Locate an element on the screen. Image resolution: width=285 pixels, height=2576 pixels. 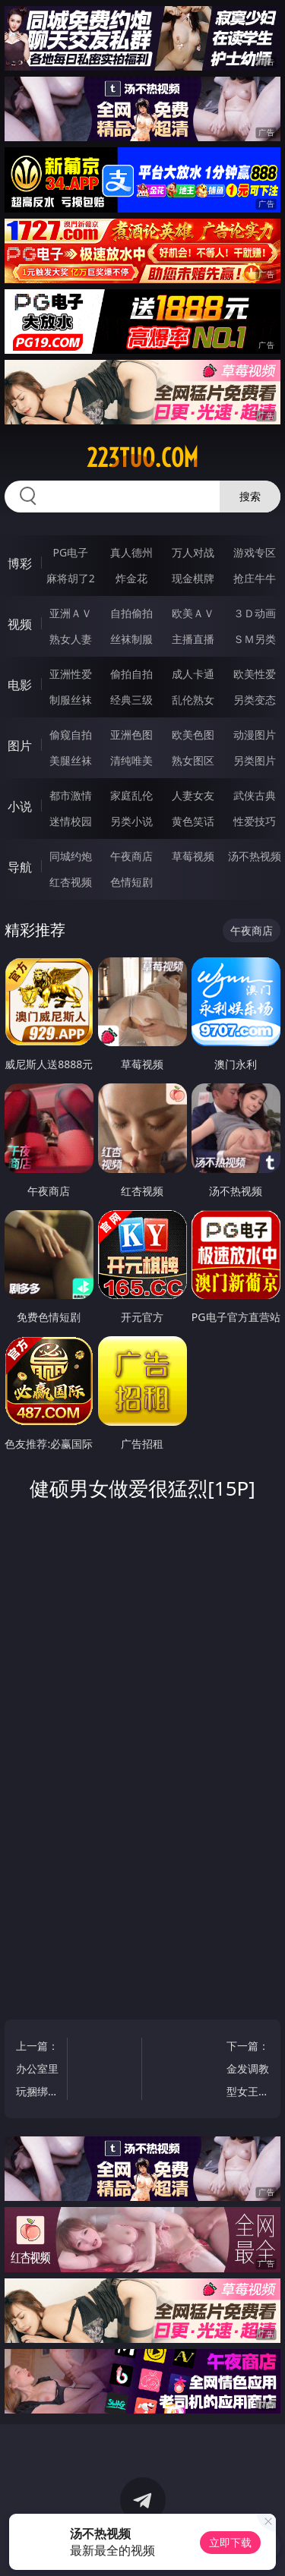
自拍偷拍 is located at coordinates (131, 613).